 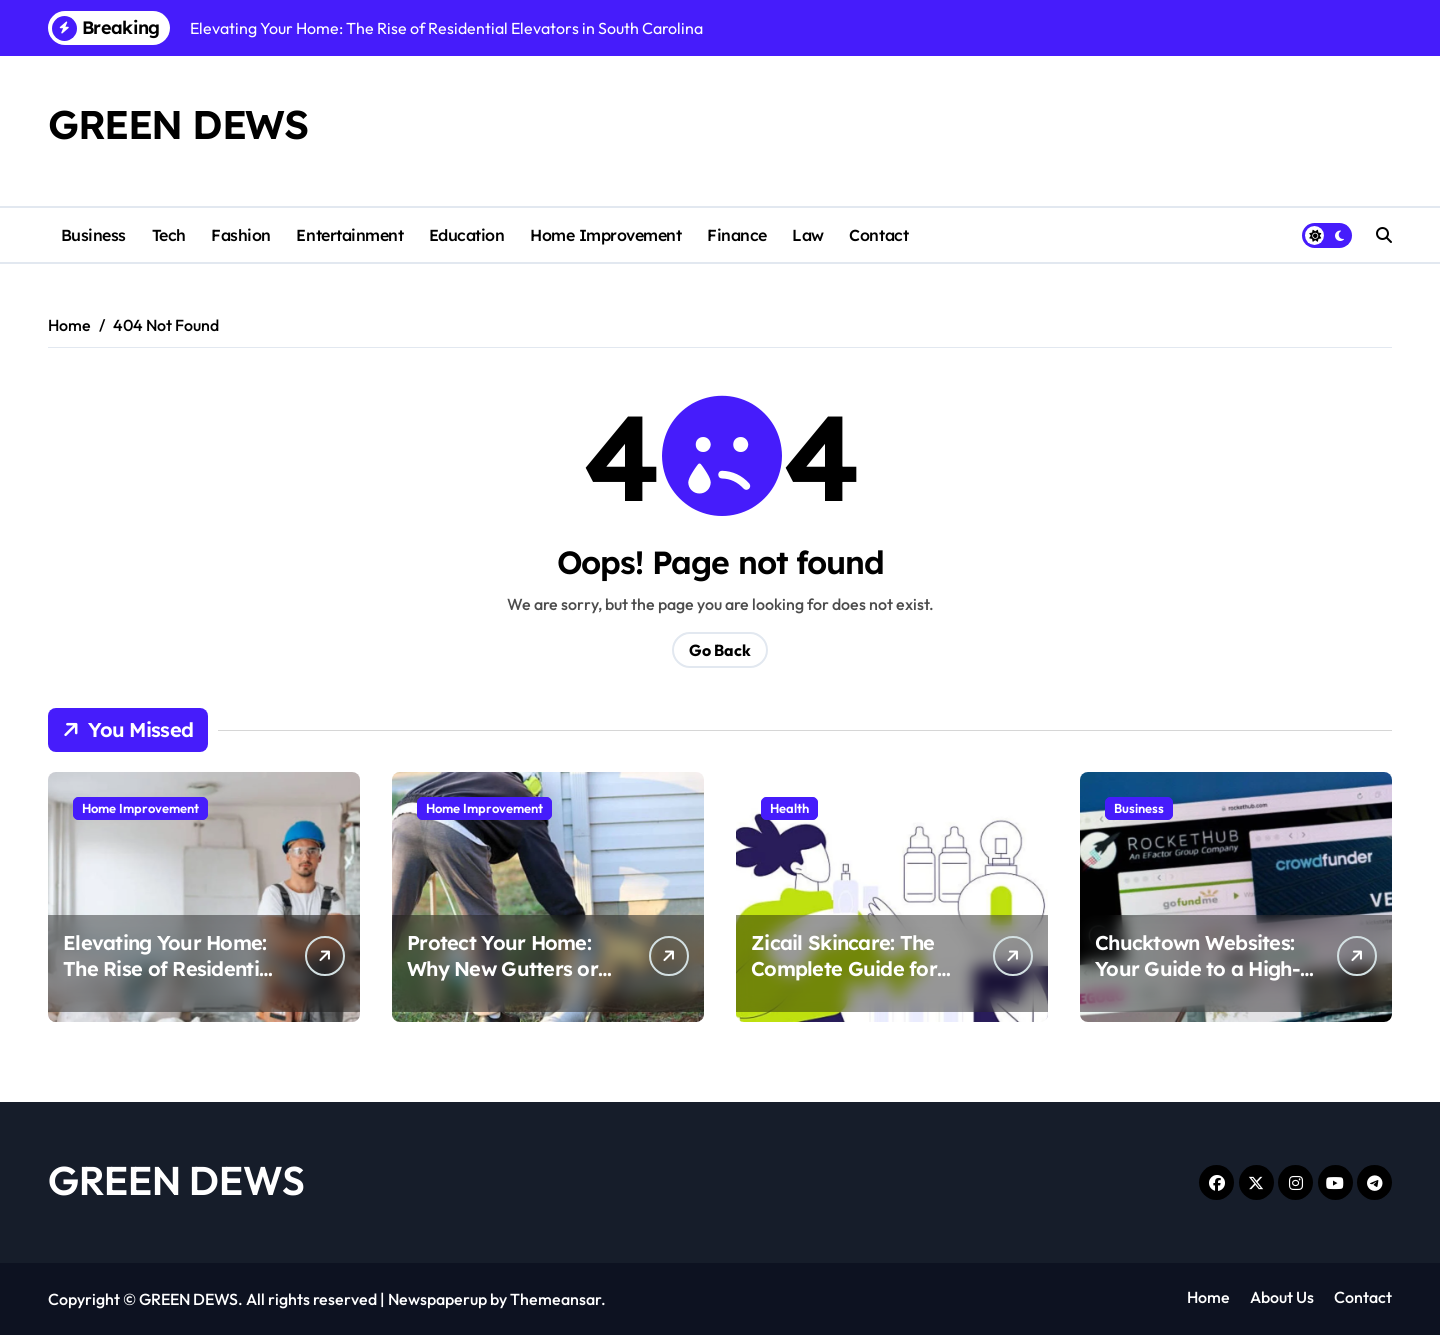 I want to click on Law, so click(x=808, y=235).